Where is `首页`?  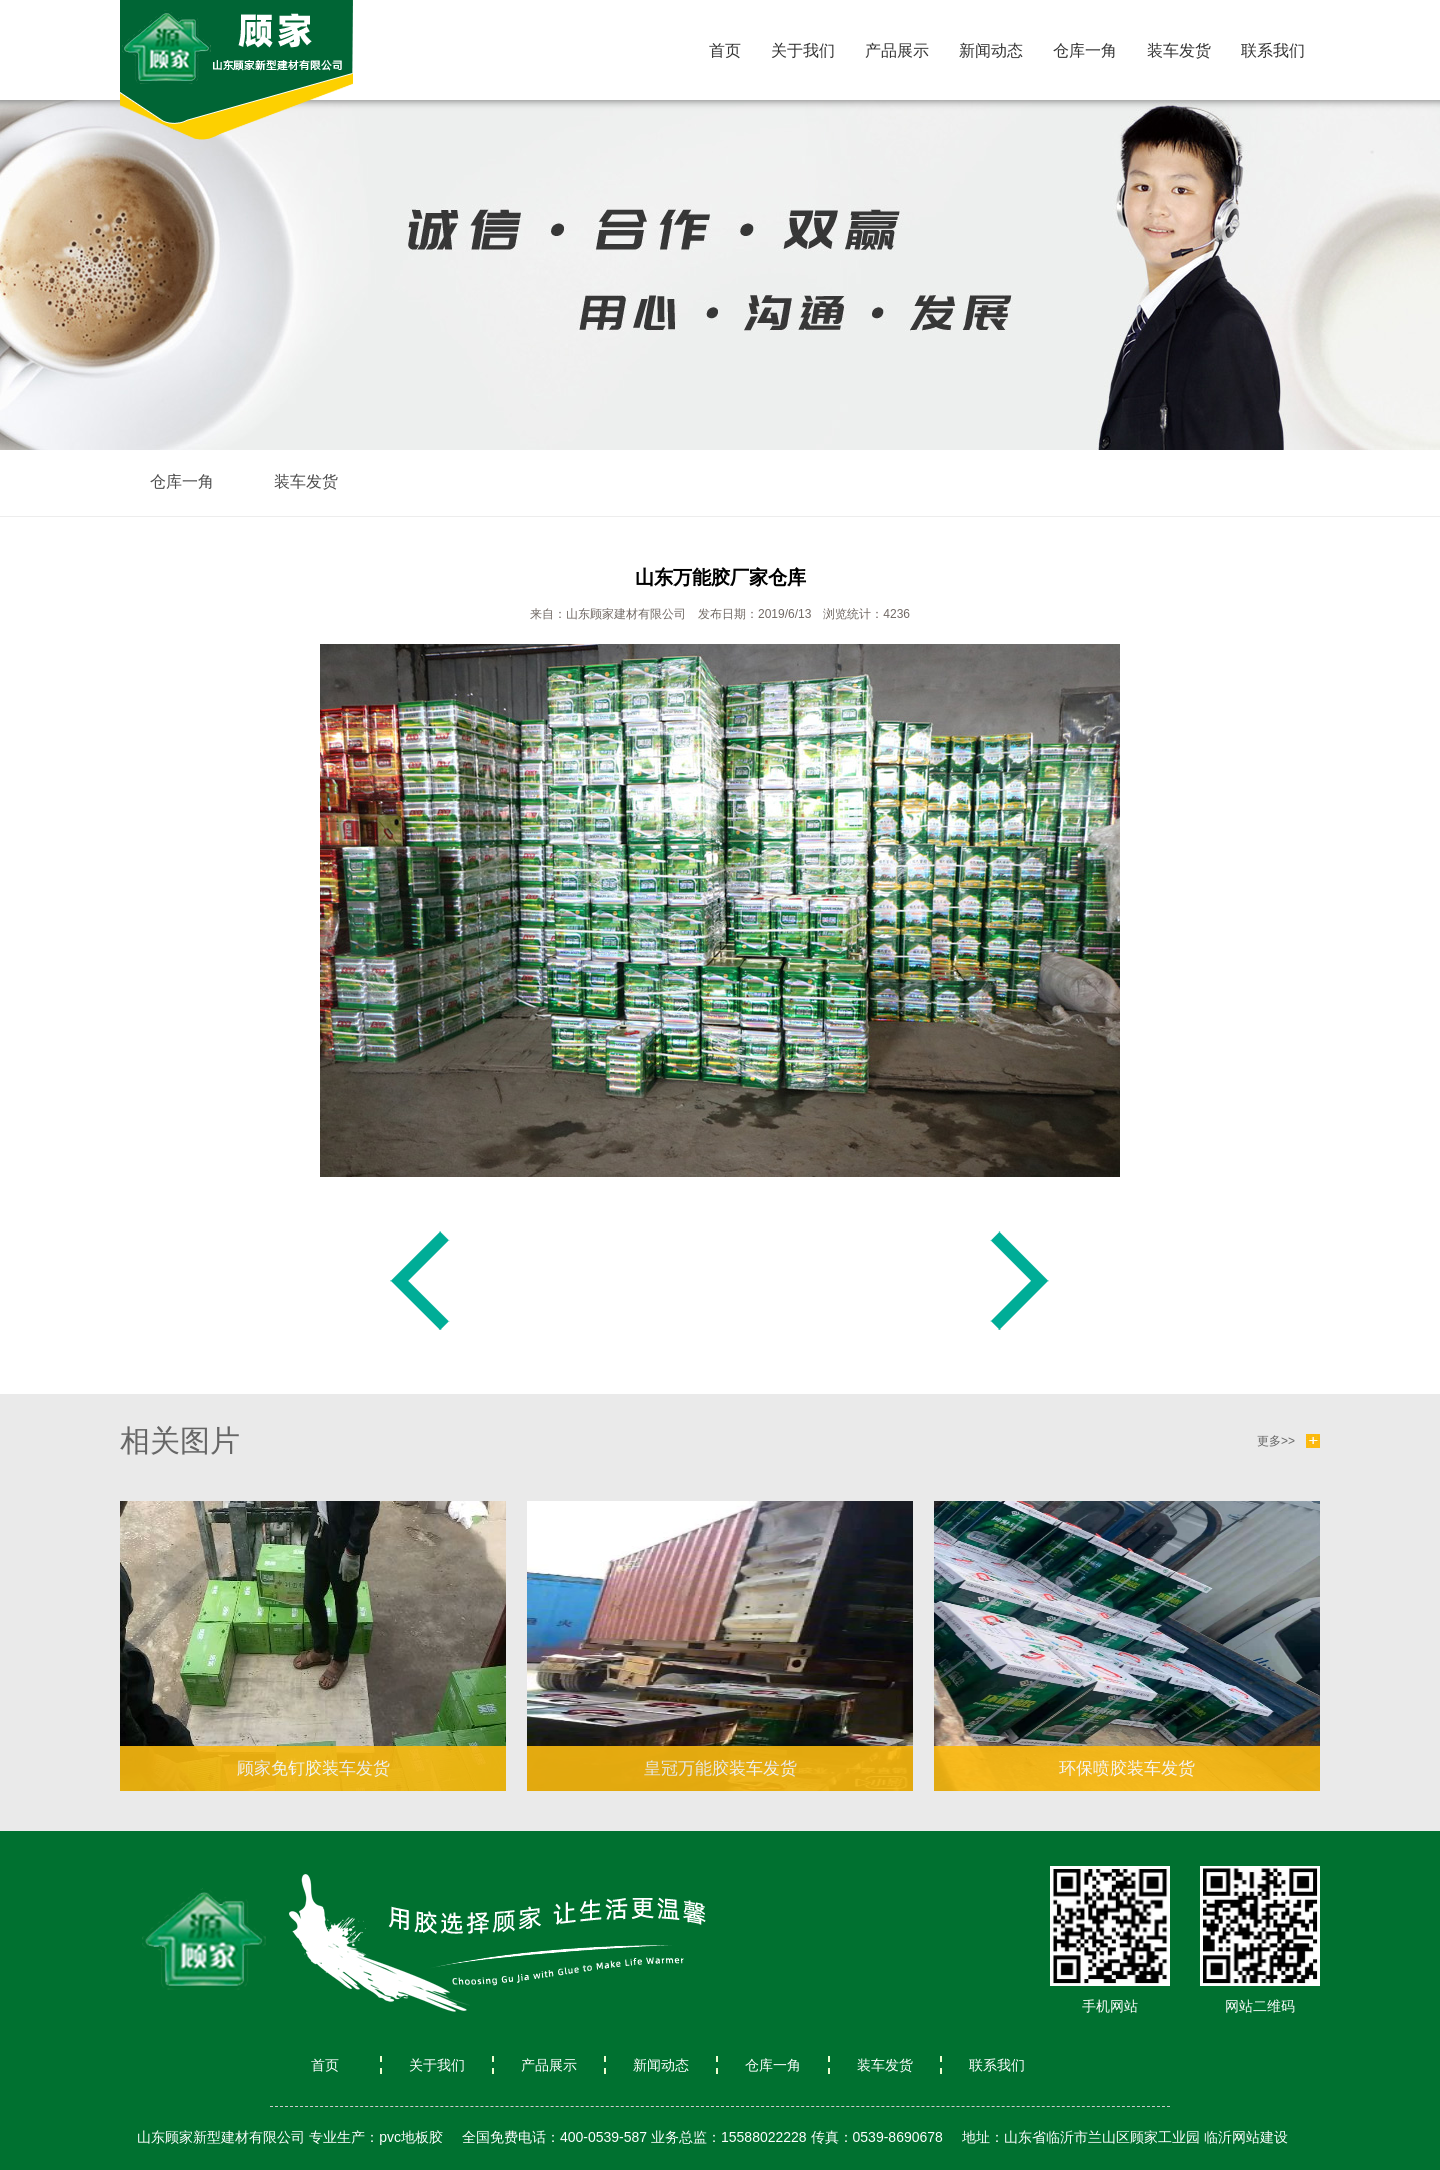 首页 is located at coordinates (725, 50).